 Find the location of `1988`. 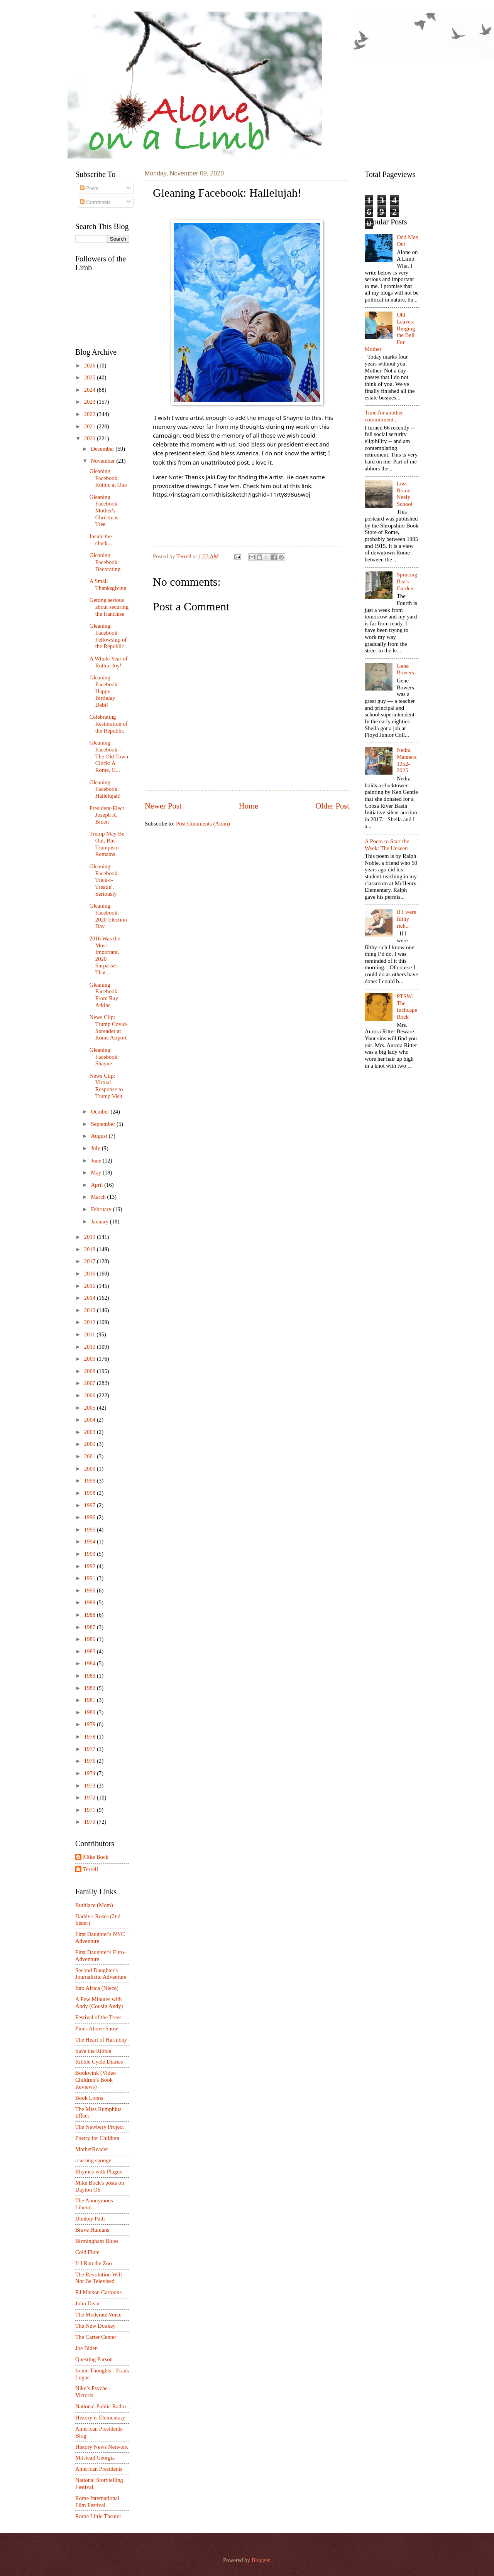

1988 is located at coordinates (90, 1615).